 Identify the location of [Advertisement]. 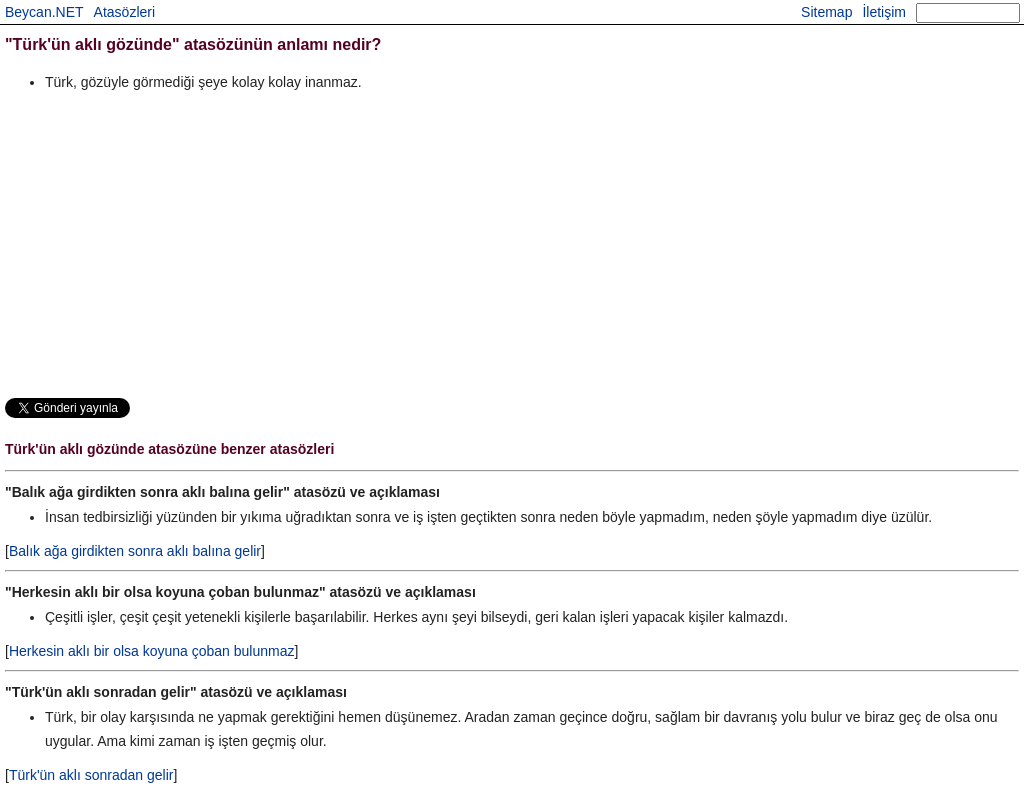
(512, 244).